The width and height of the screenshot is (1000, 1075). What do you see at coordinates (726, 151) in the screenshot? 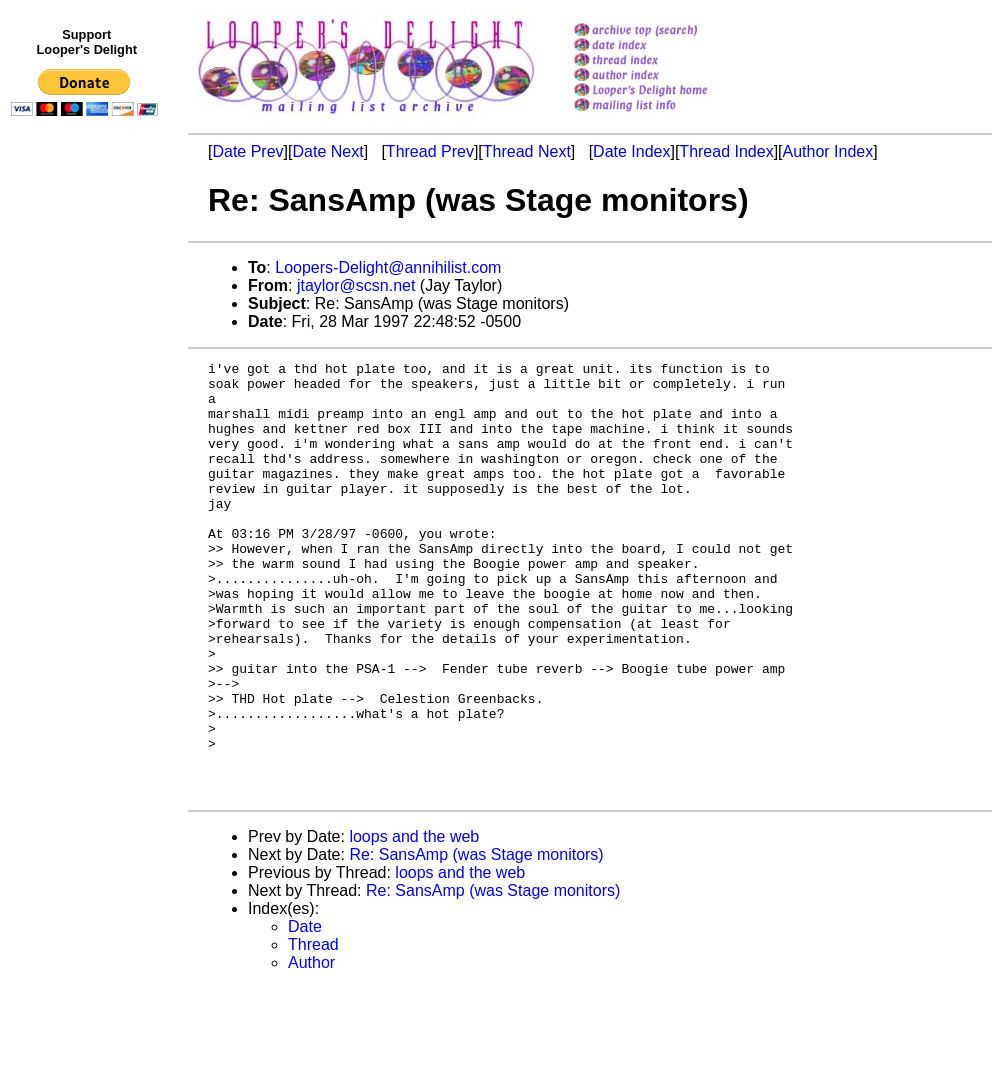
I see `Thread Index` at bounding box center [726, 151].